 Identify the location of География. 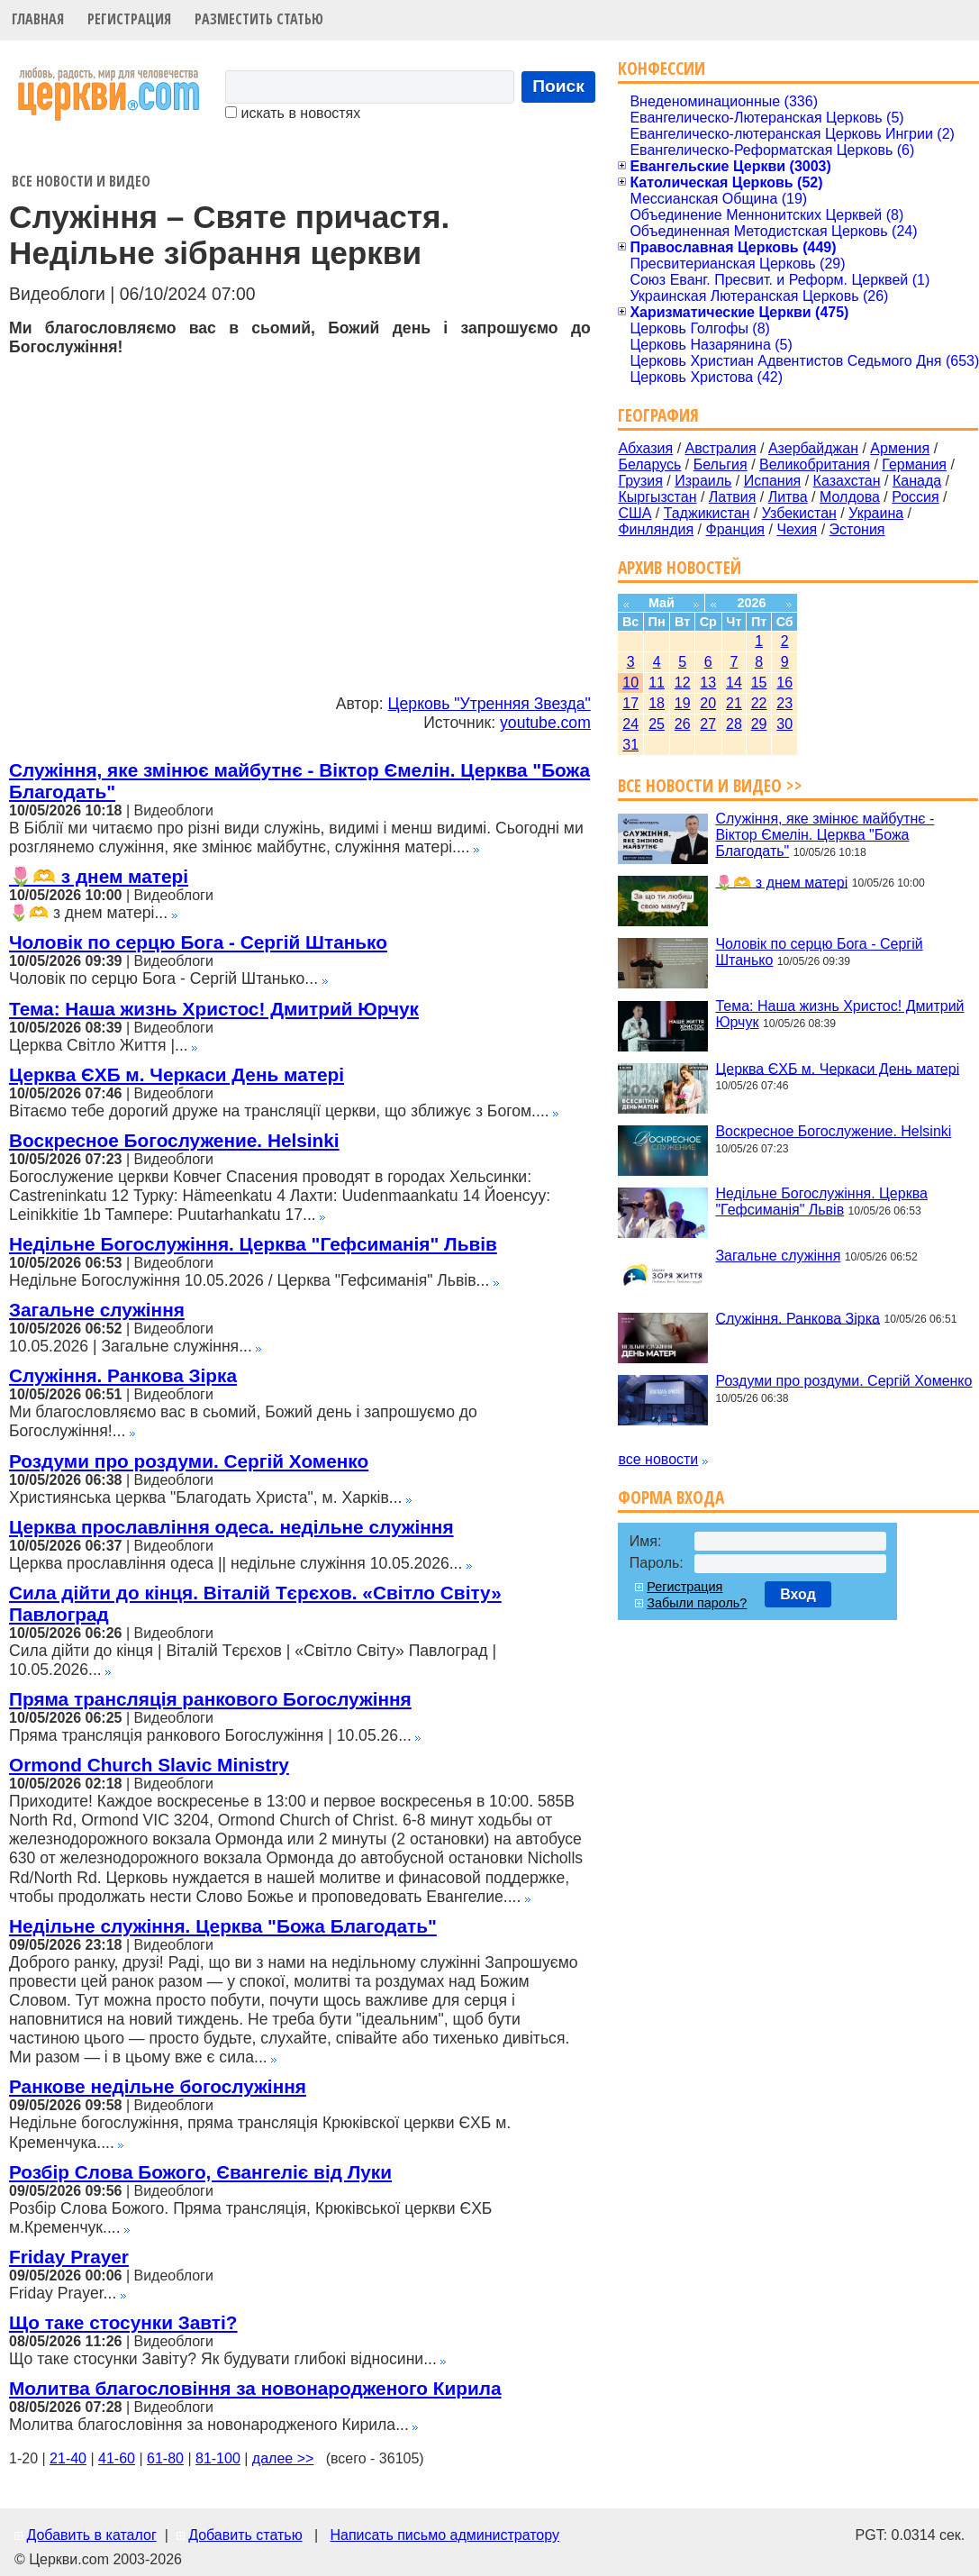
(658, 415).